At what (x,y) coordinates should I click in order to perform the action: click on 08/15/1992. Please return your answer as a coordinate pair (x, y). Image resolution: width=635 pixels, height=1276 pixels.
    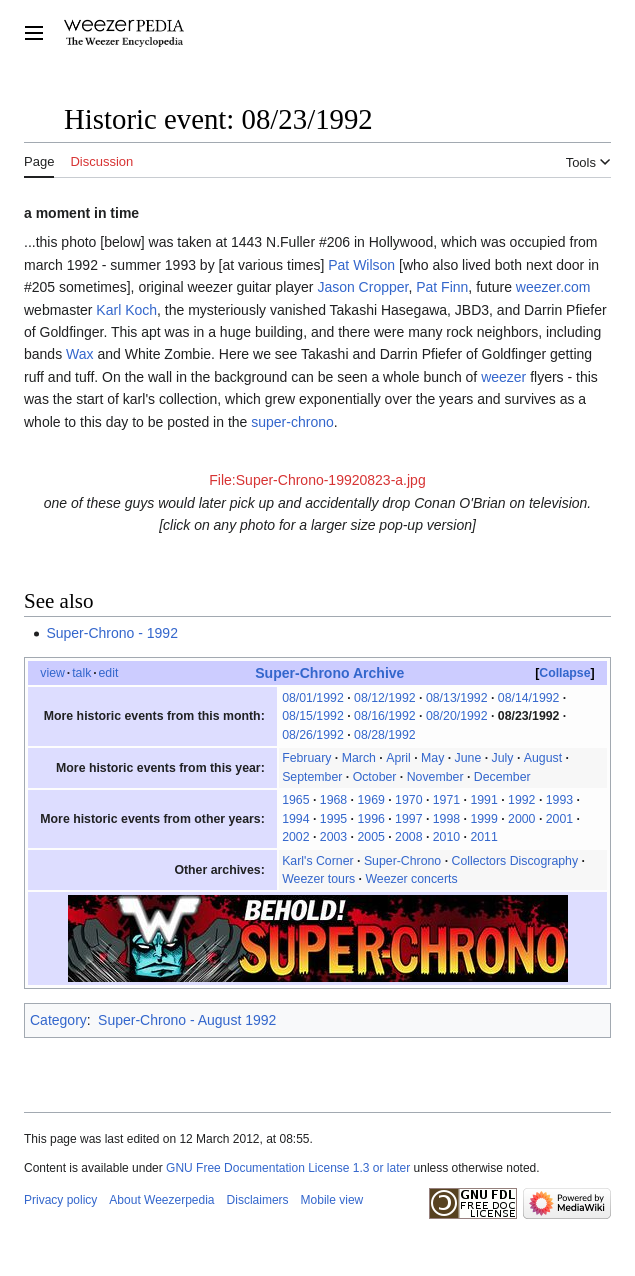
    Looking at the image, I should click on (313, 716).